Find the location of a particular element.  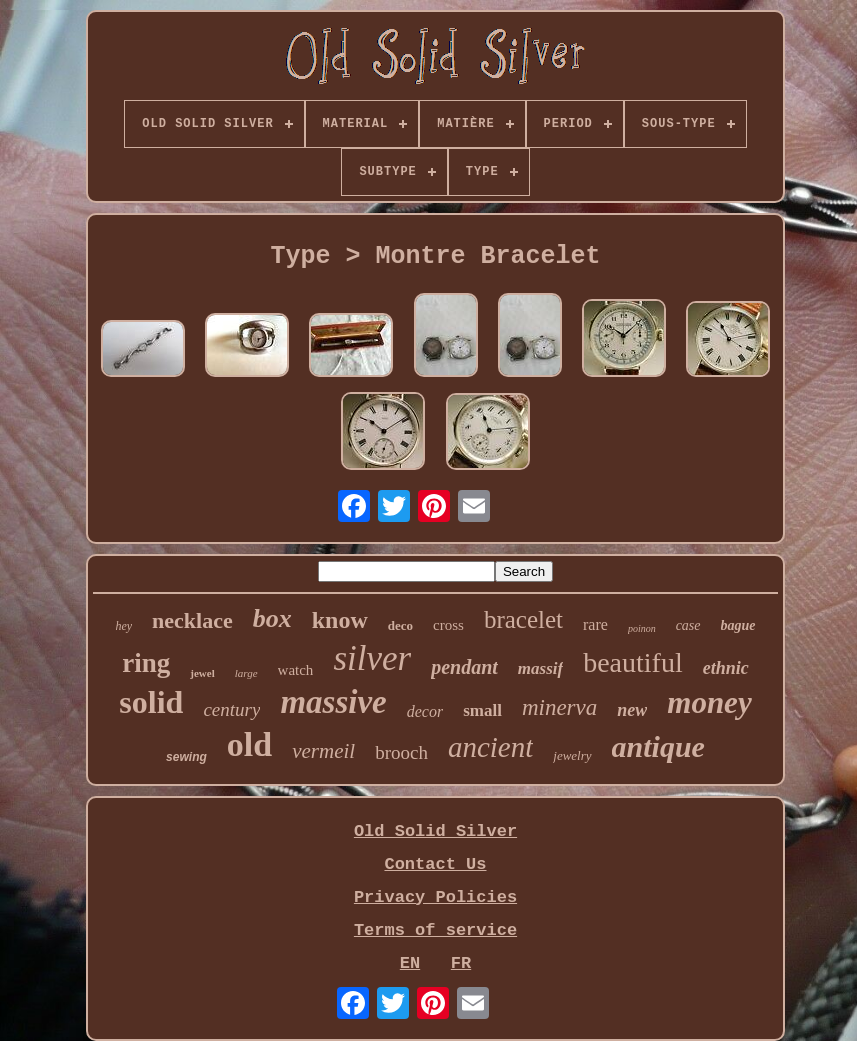

small is located at coordinates (482, 710).